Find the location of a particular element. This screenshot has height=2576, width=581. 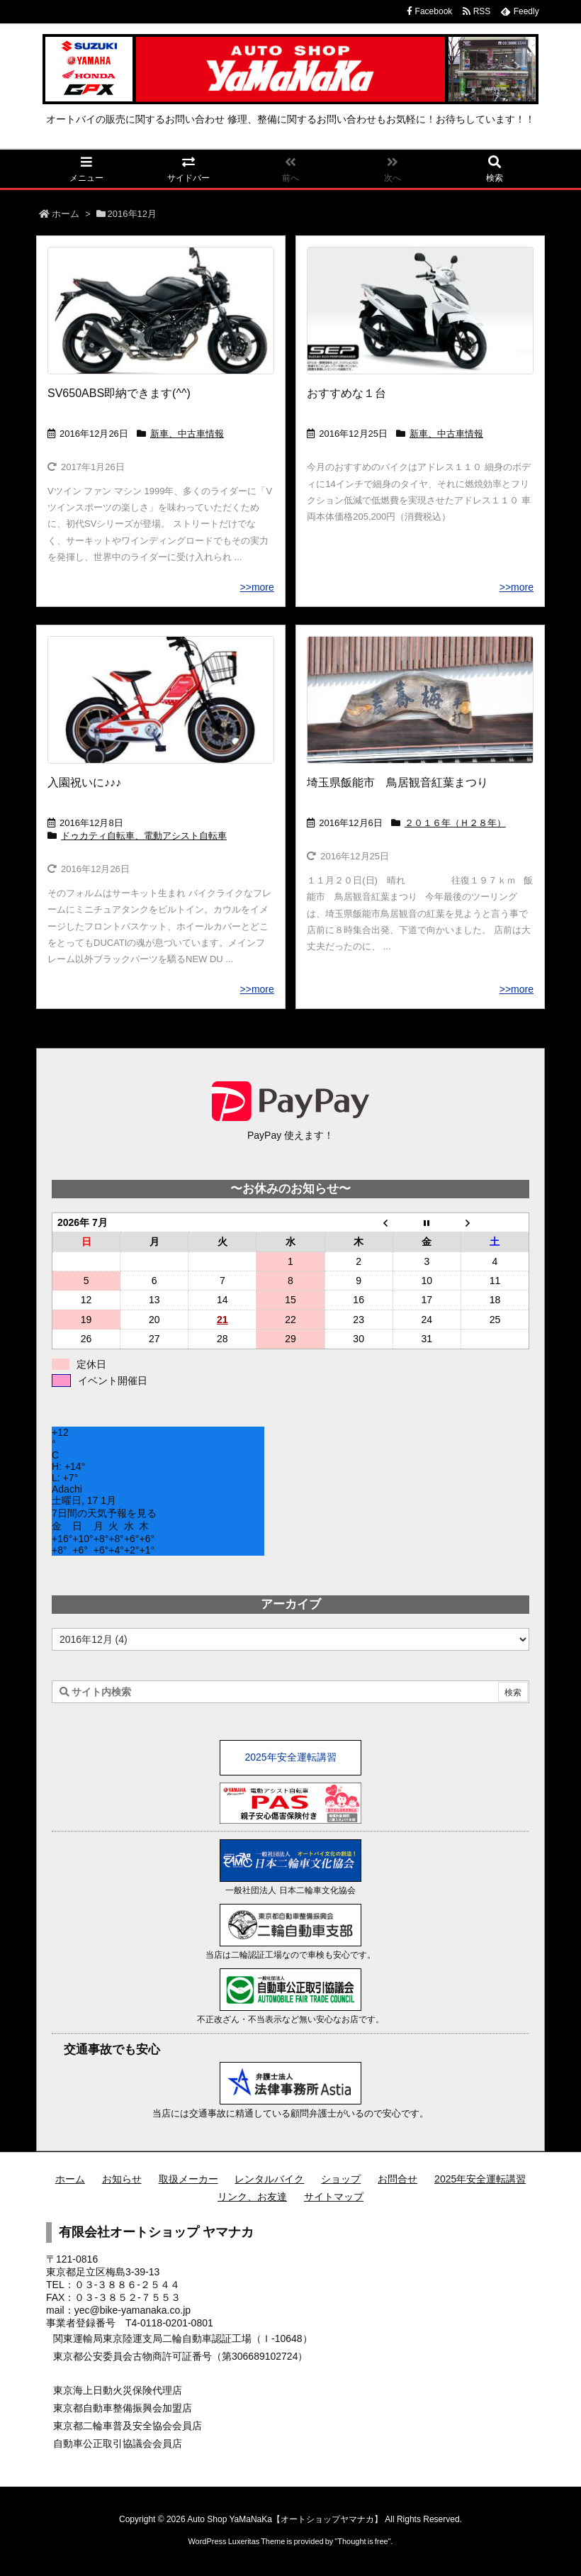

レンタルバイク is located at coordinates (269, 2179).